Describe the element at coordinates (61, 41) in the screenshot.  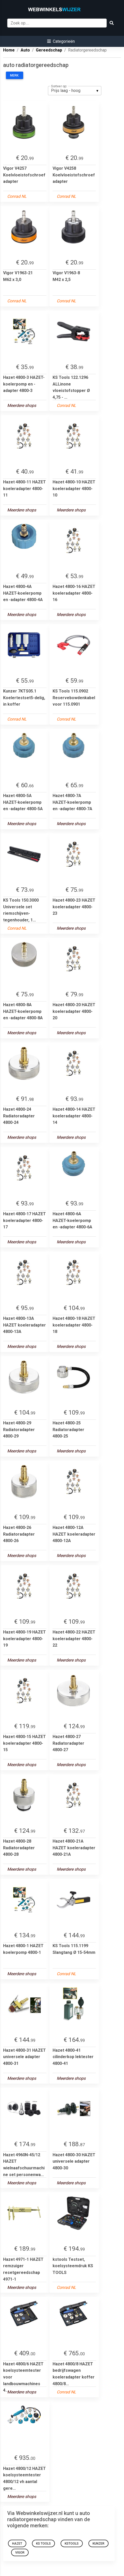
I see `[button]` at that location.